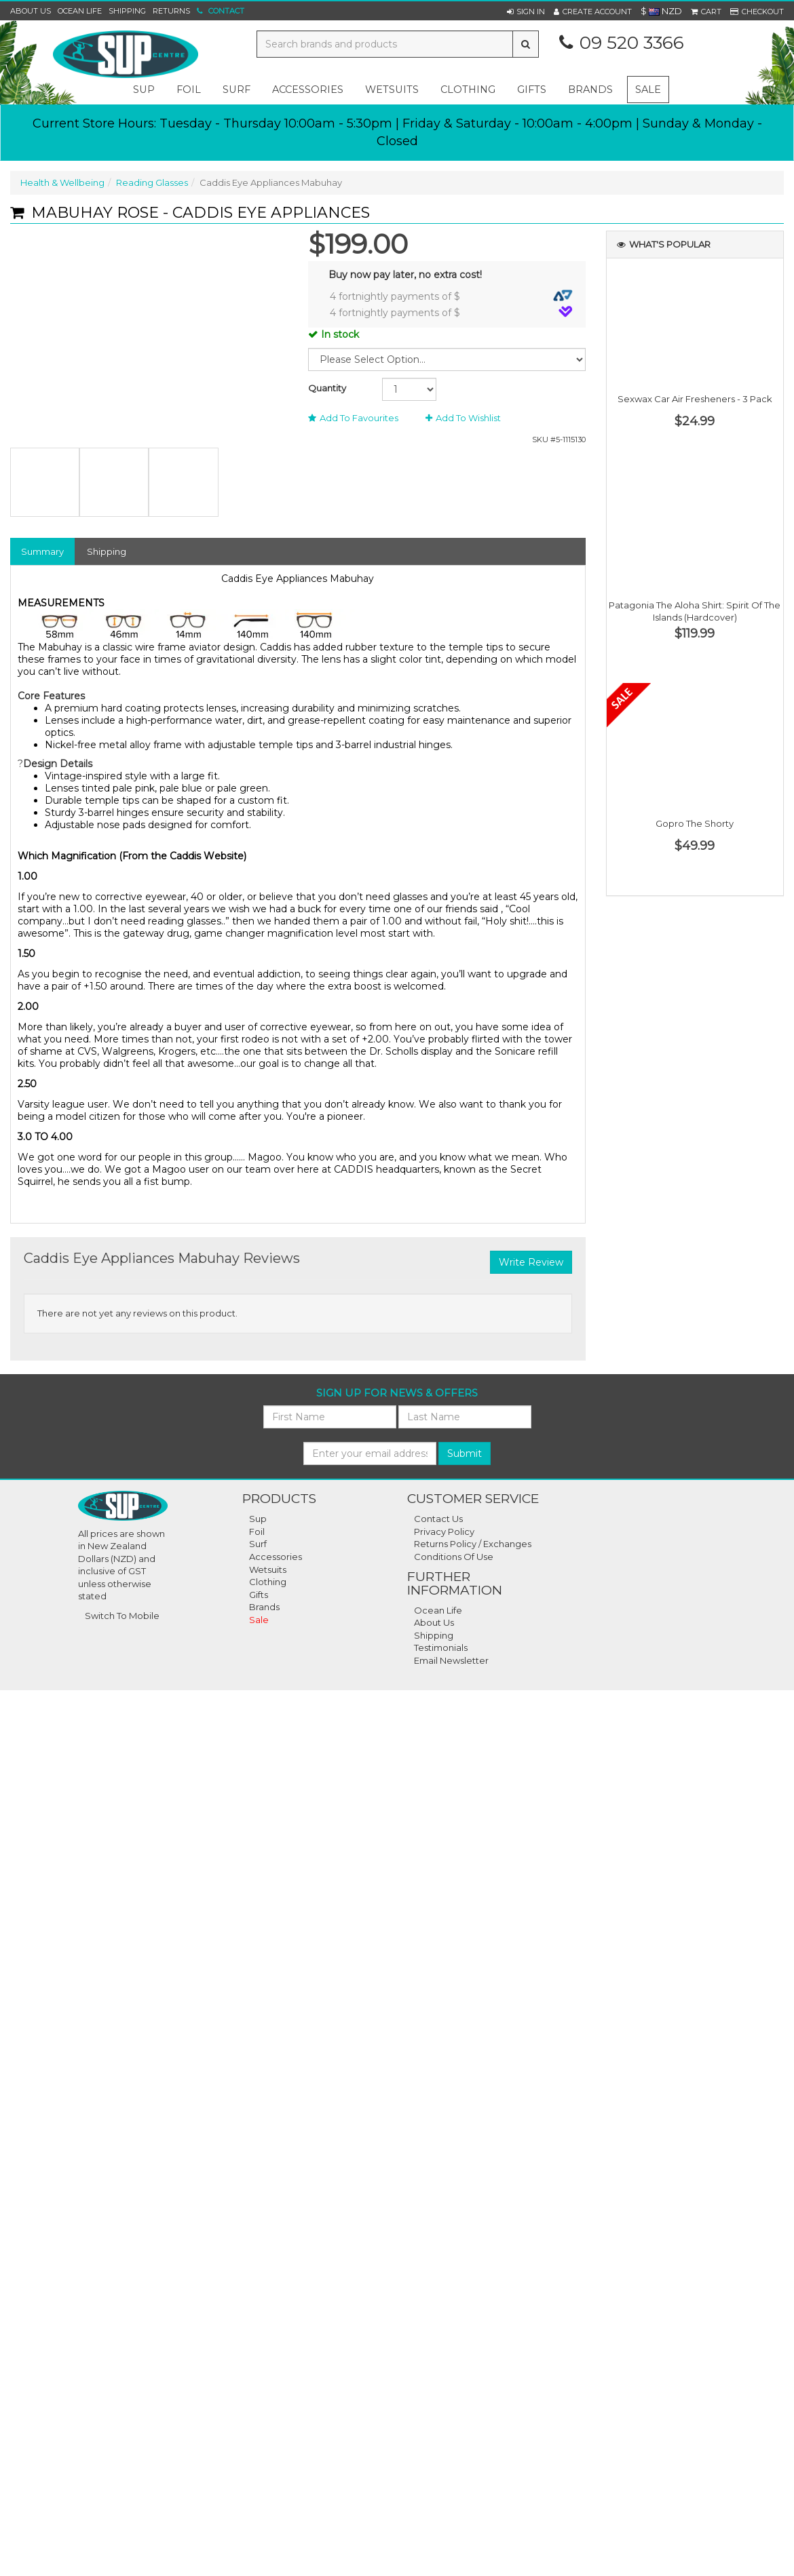  I want to click on clothing, so click(467, 89).